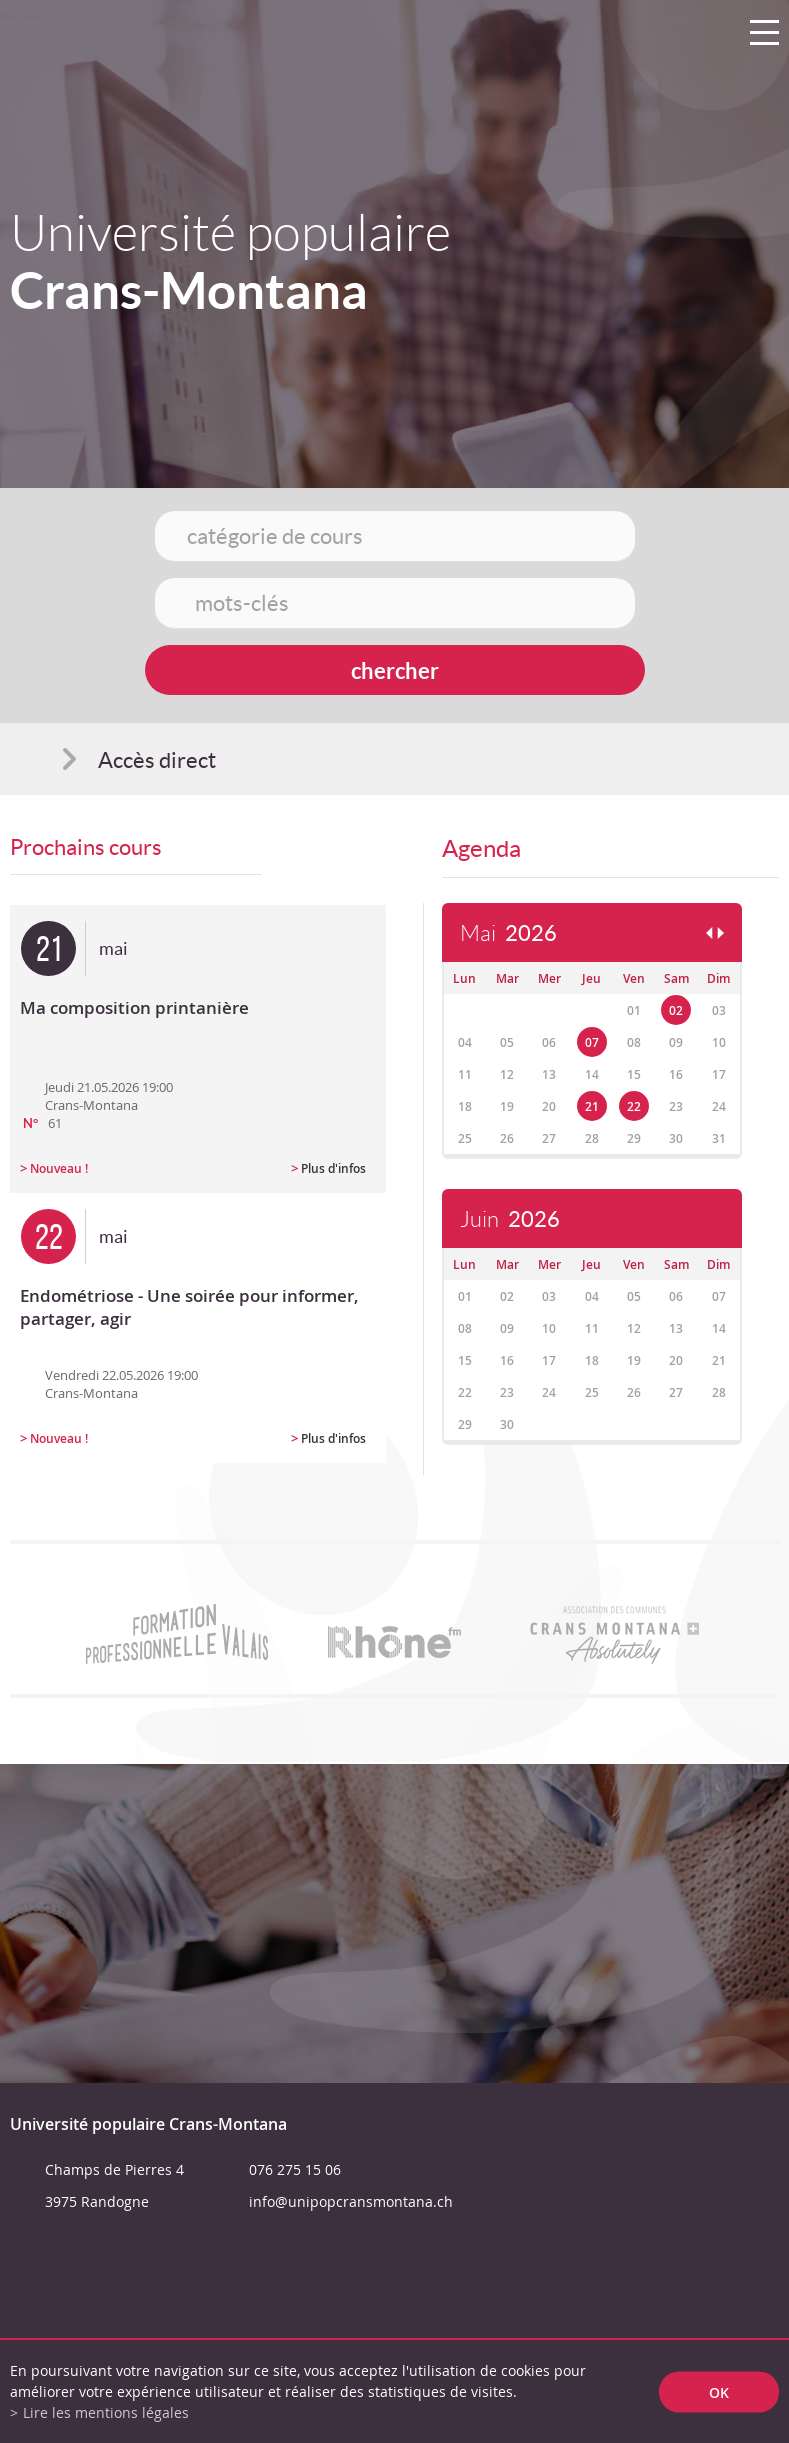 The image size is (789, 2443). Describe the element at coordinates (351, 2201) in the screenshot. I see `info@unipopcransmontana.ch` at that location.